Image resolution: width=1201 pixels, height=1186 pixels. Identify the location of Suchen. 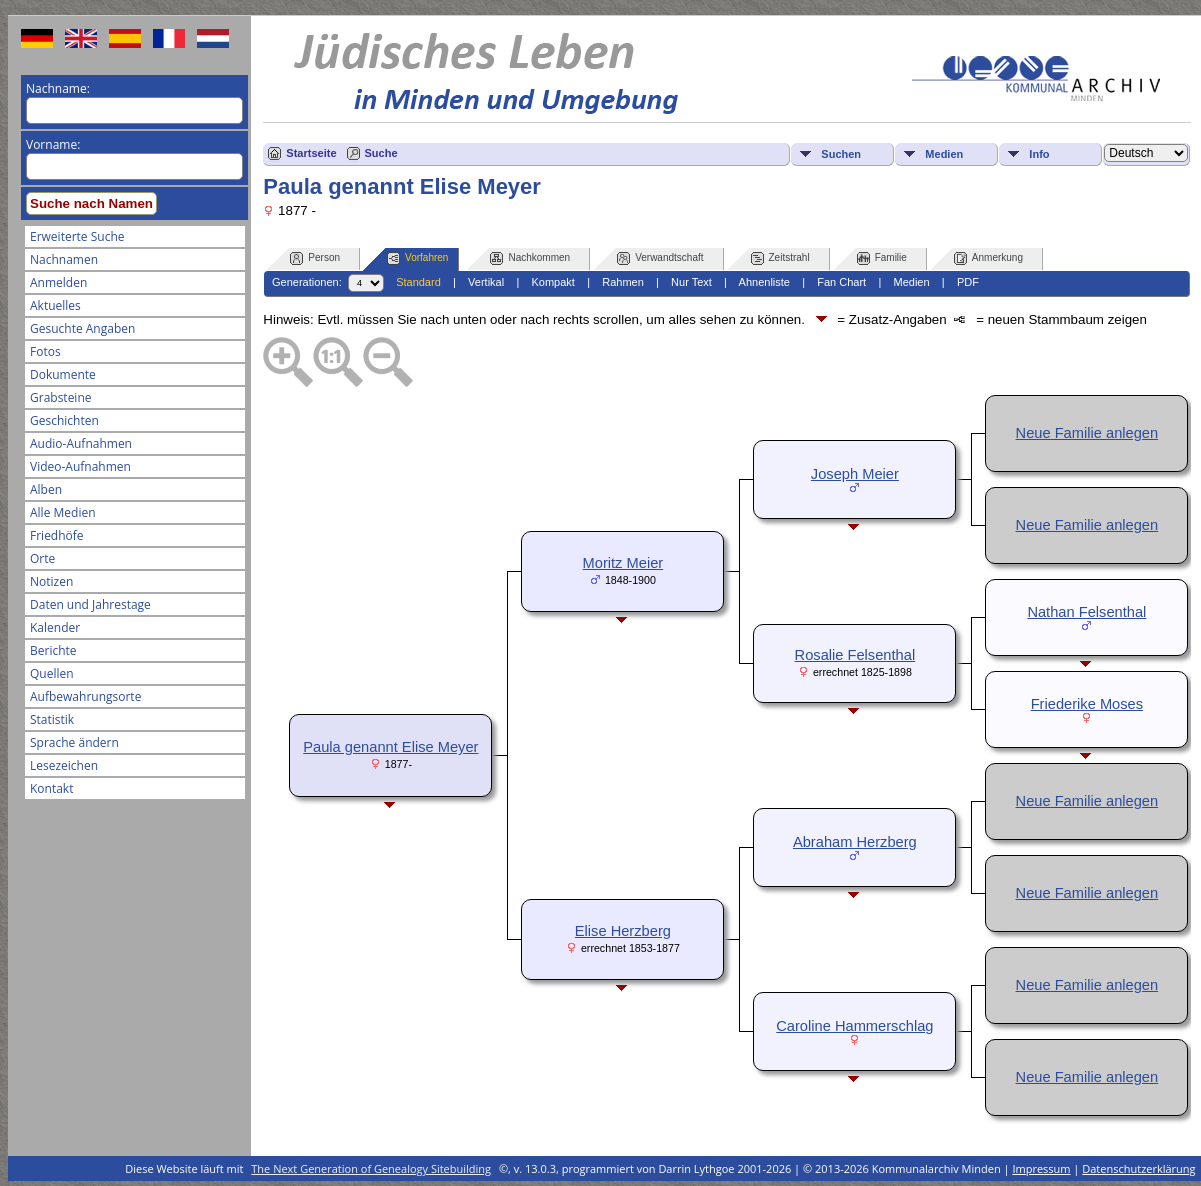
(841, 154).